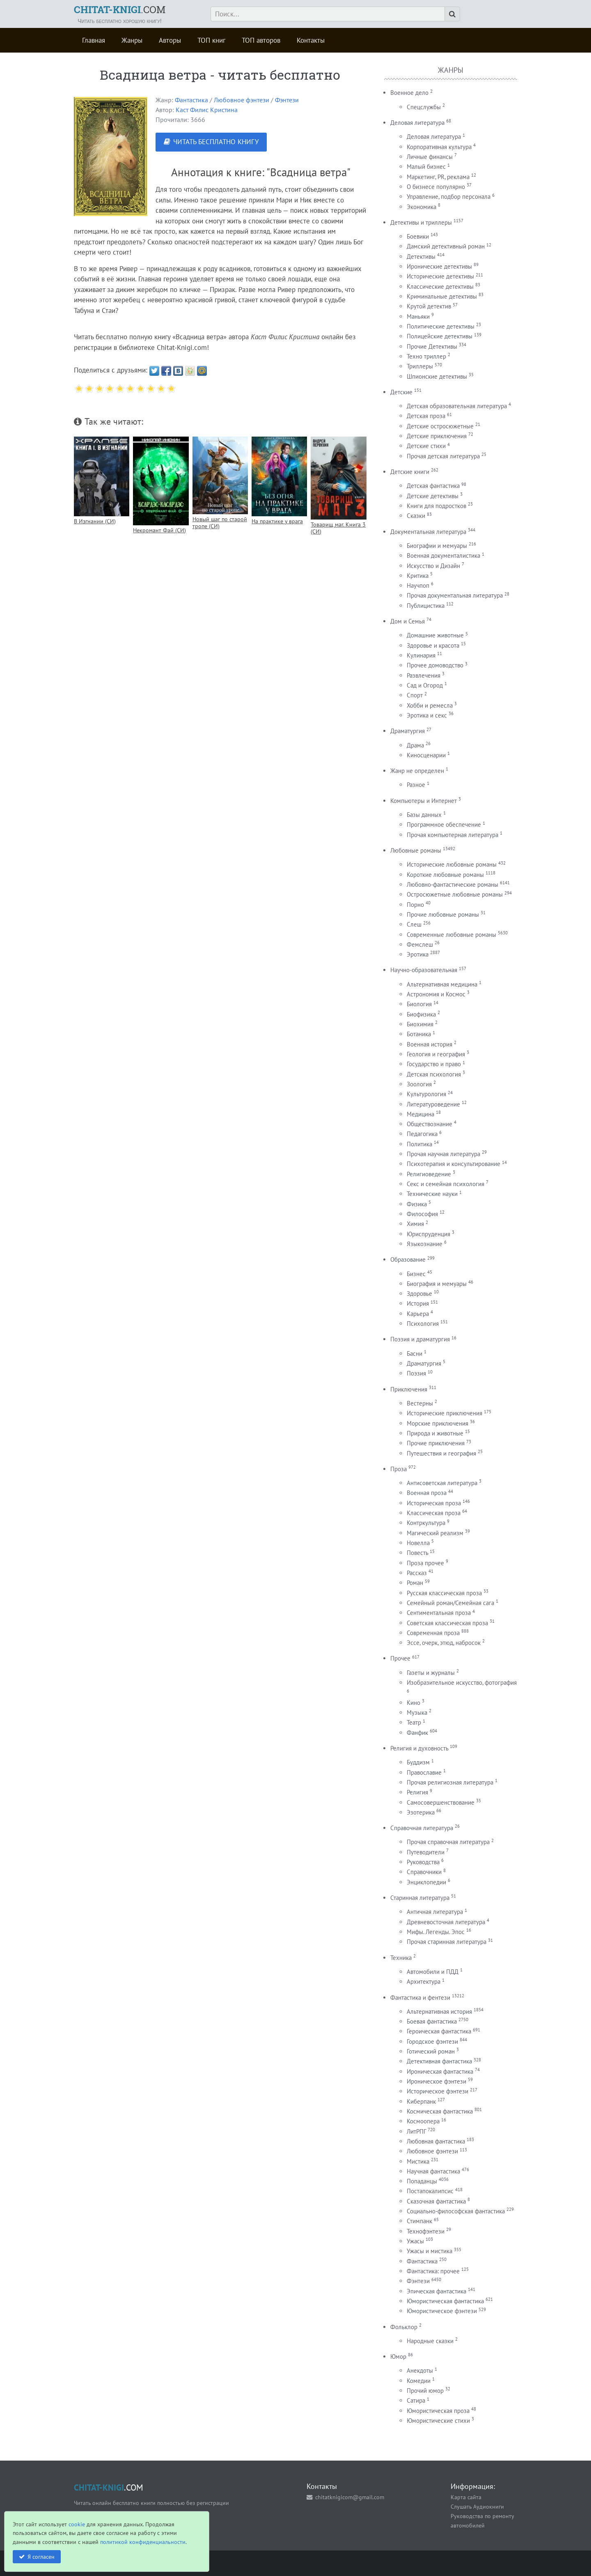 The height and width of the screenshot is (2576, 591). What do you see at coordinates (427, 1493) in the screenshot?
I see `Военная проза` at bounding box center [427, 1493].